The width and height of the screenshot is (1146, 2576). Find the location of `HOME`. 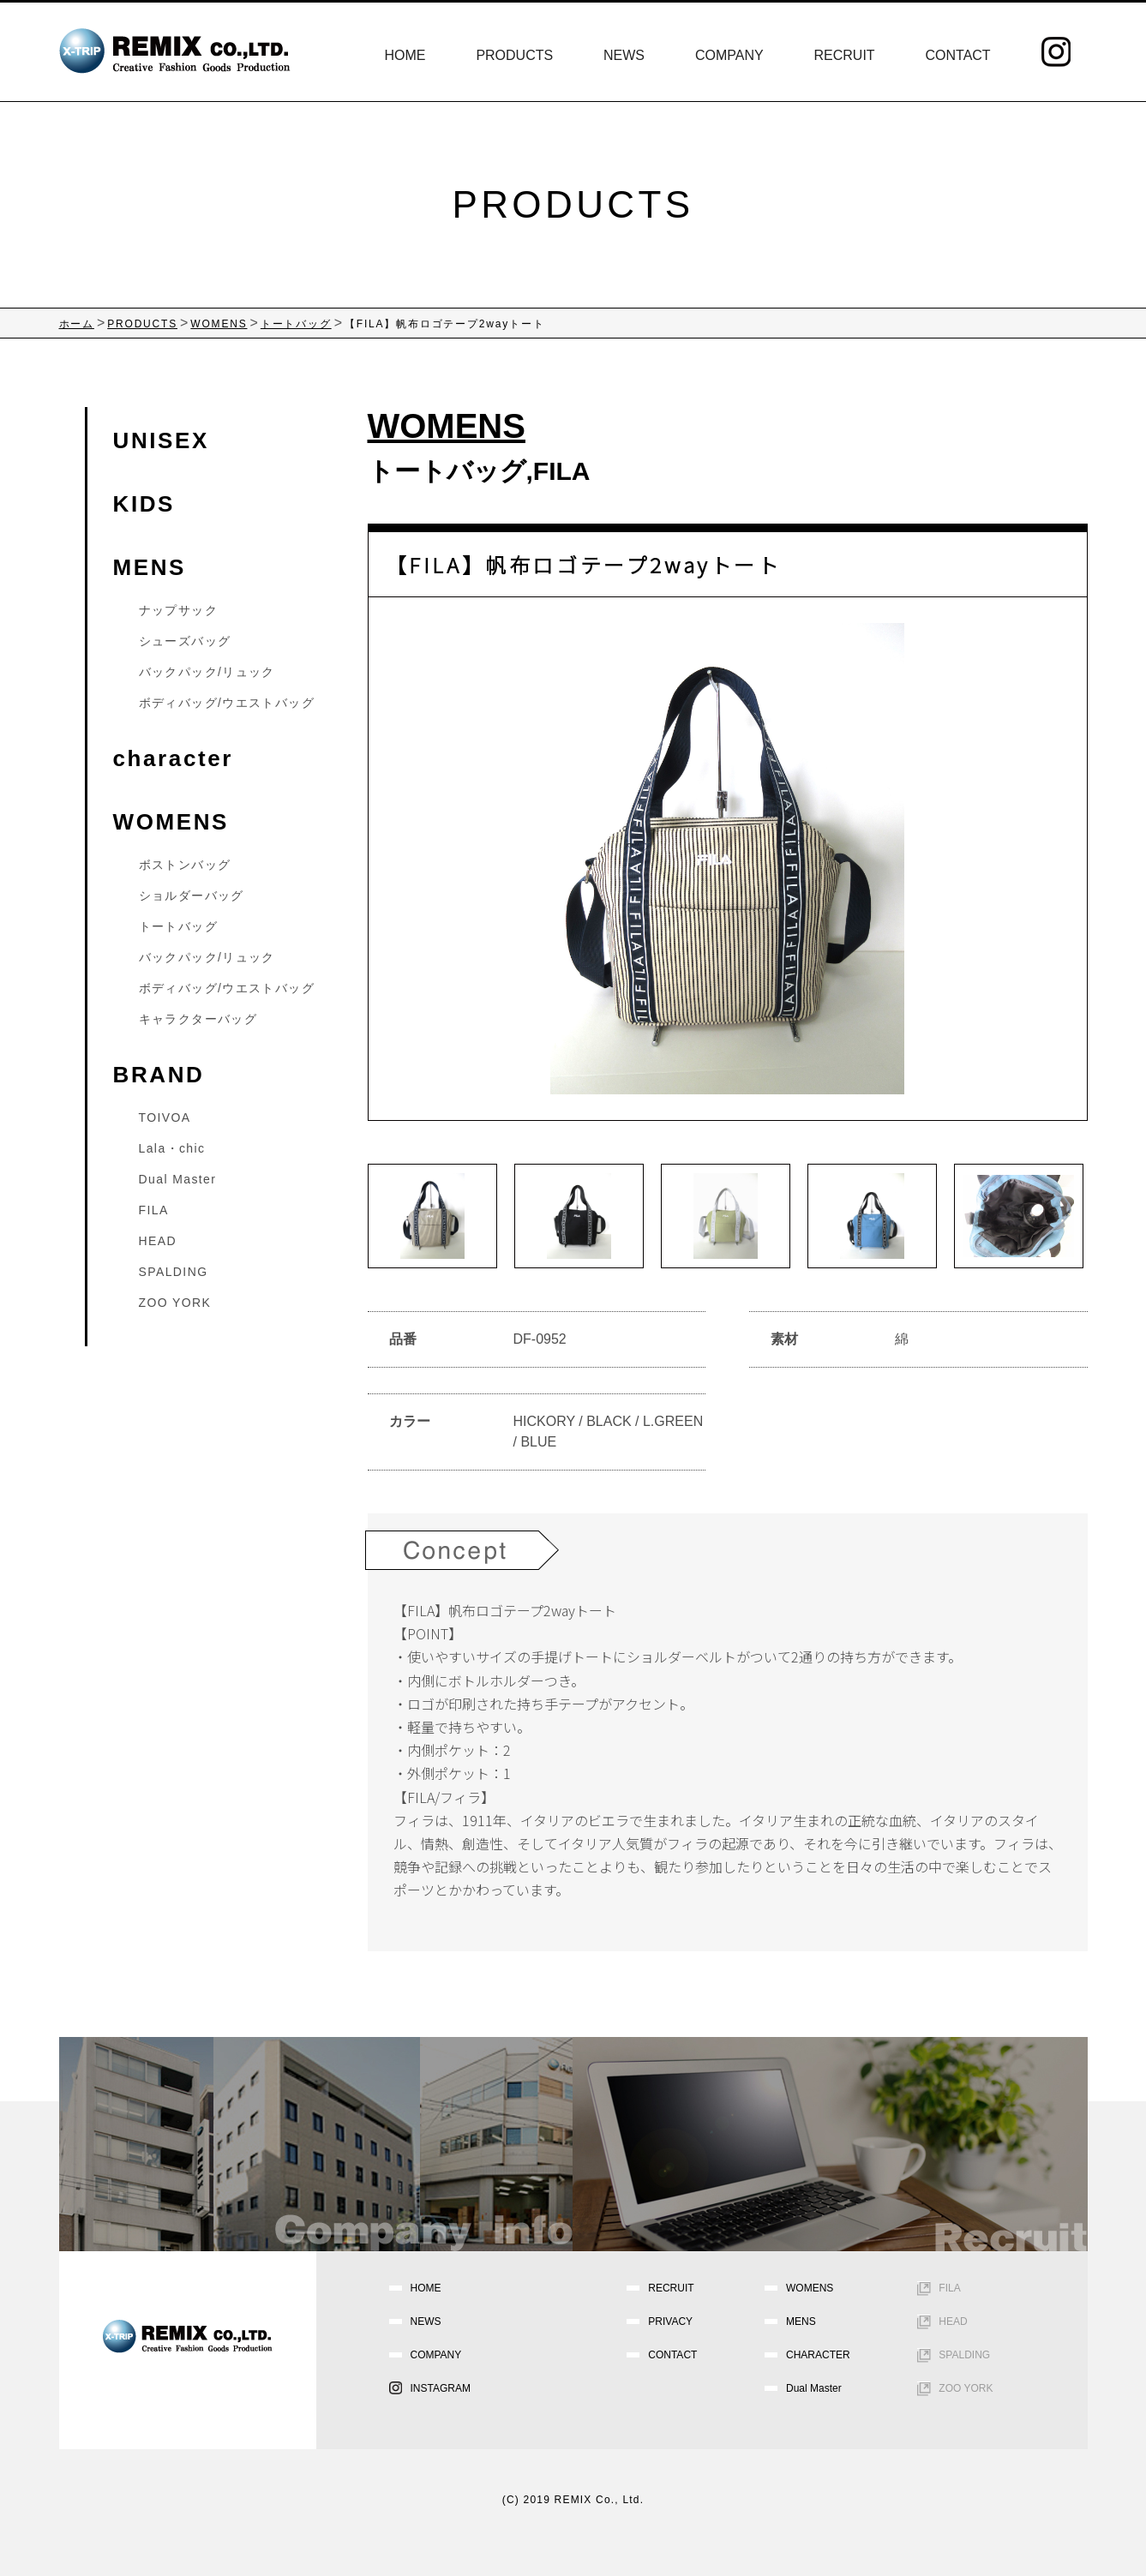

HOME is located at coordinates (405, 55).